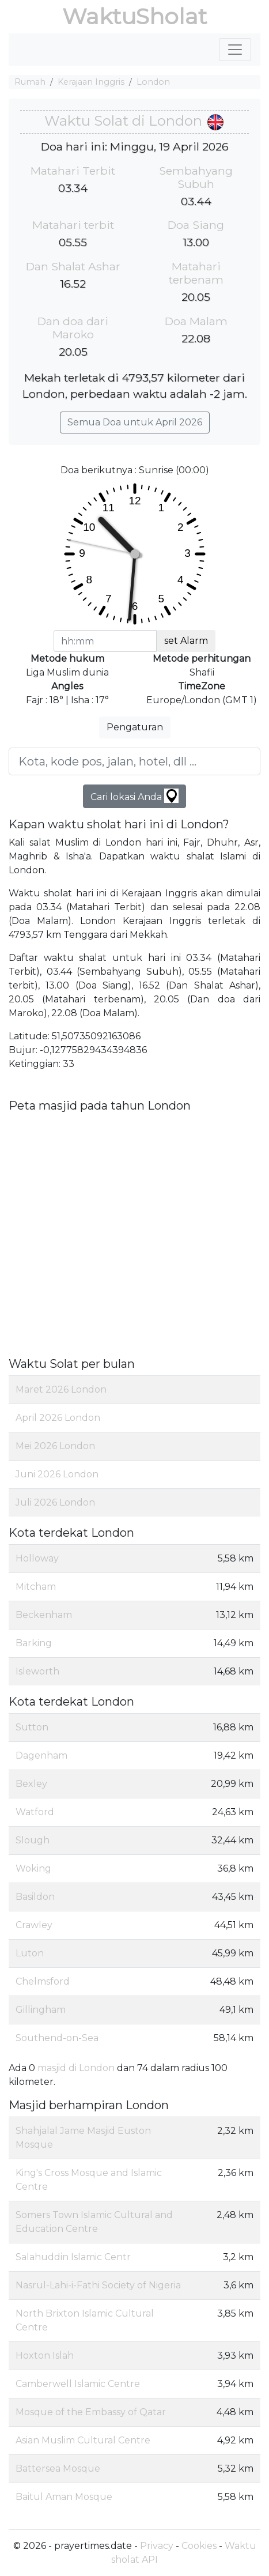  What do you see at coordinates (35, 1896) in the screenshot?
I see `Basildon` at bounding box center [35, 1896].